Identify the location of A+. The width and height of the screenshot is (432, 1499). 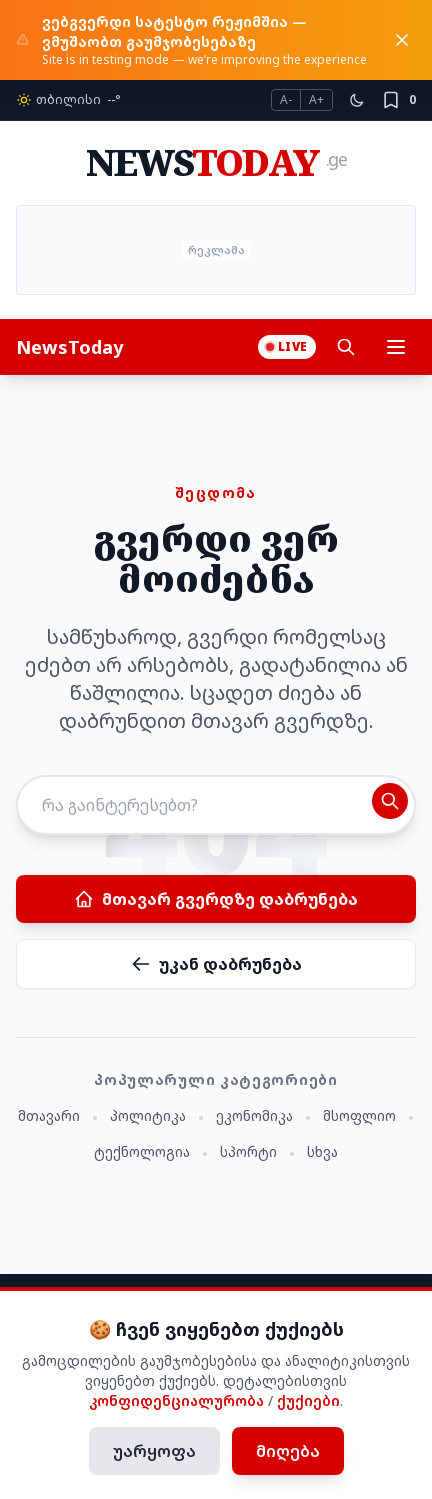
(316, 99).